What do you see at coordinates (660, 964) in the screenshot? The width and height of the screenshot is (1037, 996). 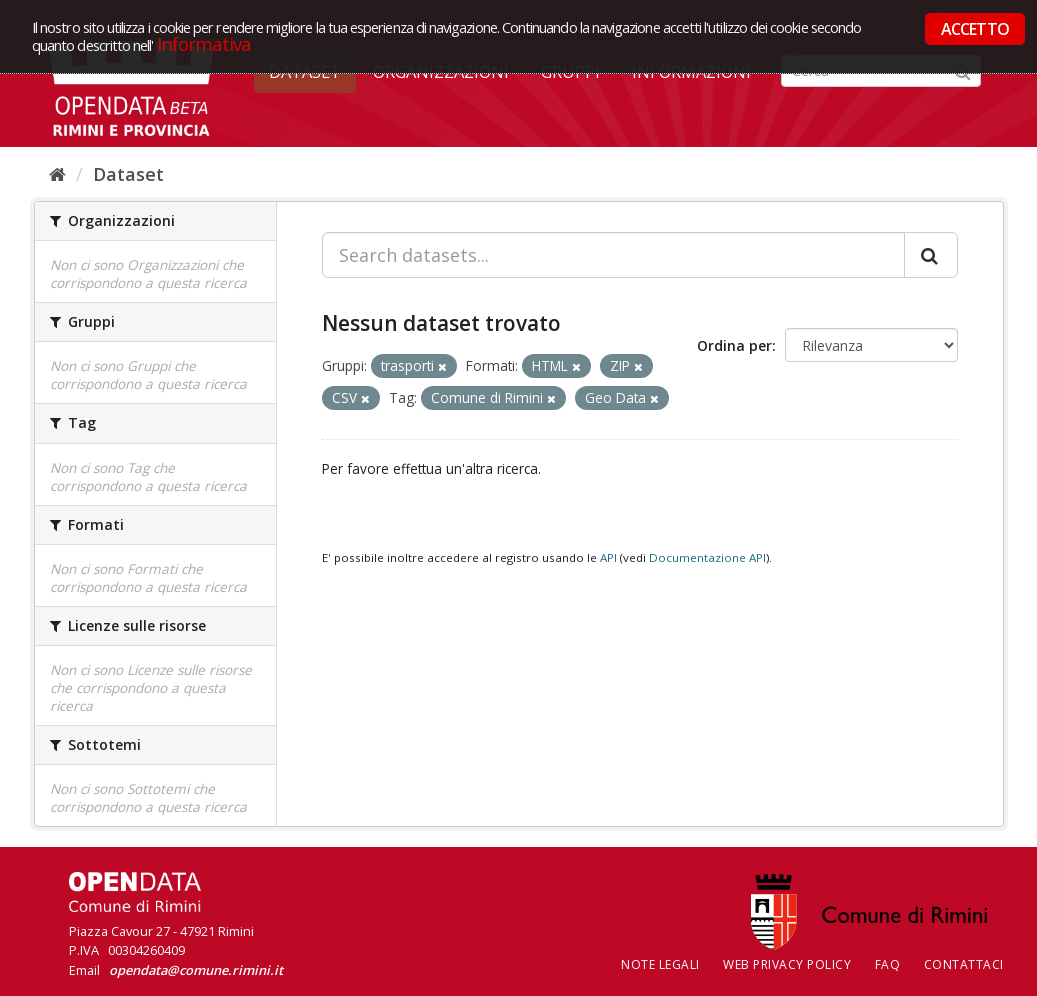 I see `Note legali` at bounding box center [660, 964].